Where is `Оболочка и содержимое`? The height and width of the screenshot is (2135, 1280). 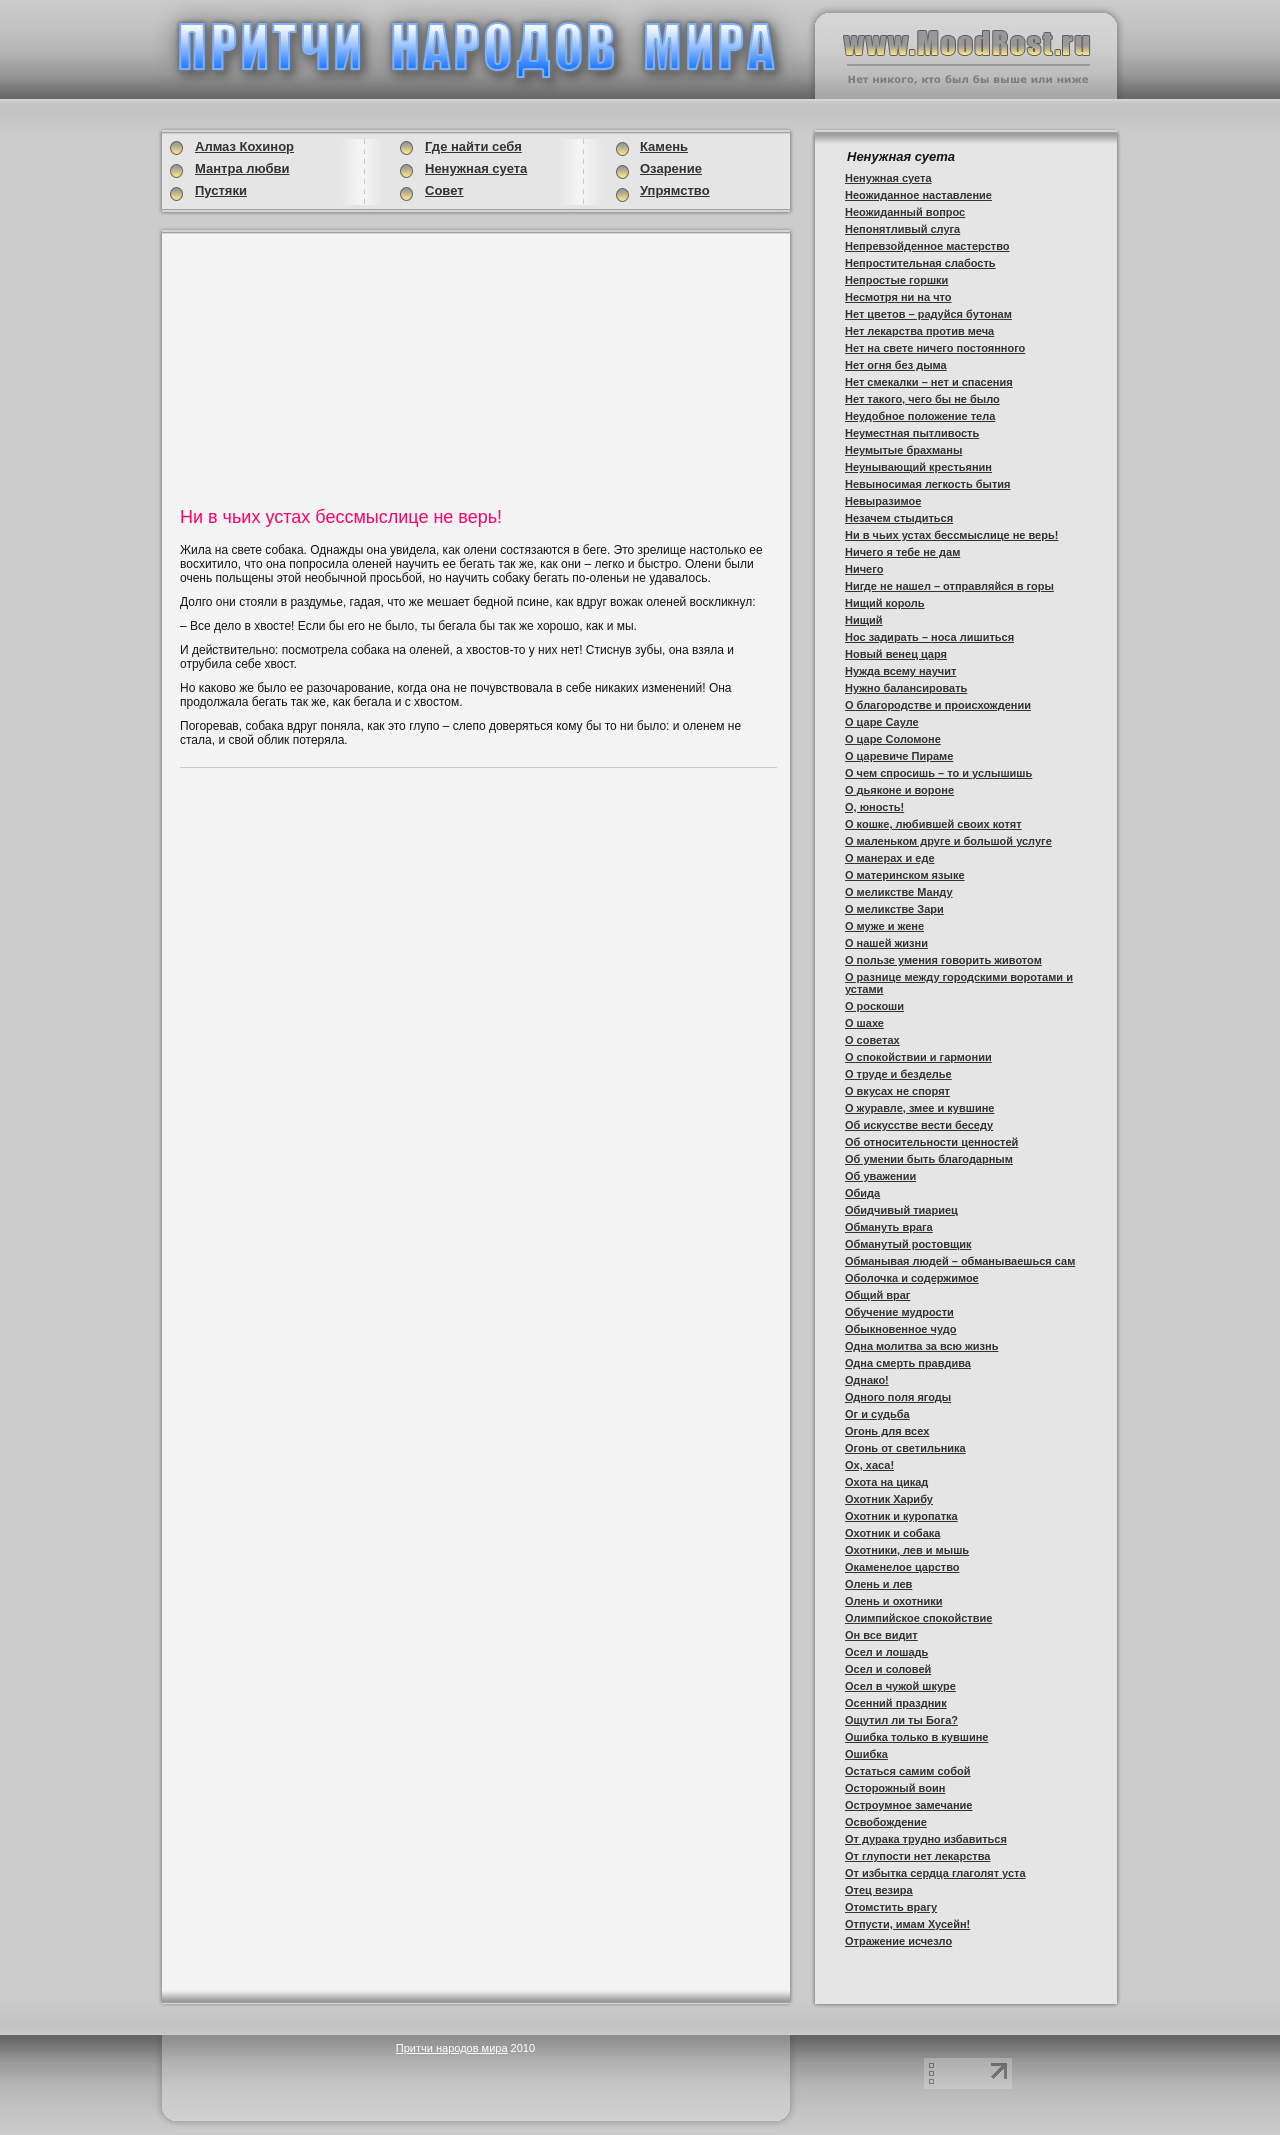 Оболочка и содержимое is located at coordinates (912, 1278).